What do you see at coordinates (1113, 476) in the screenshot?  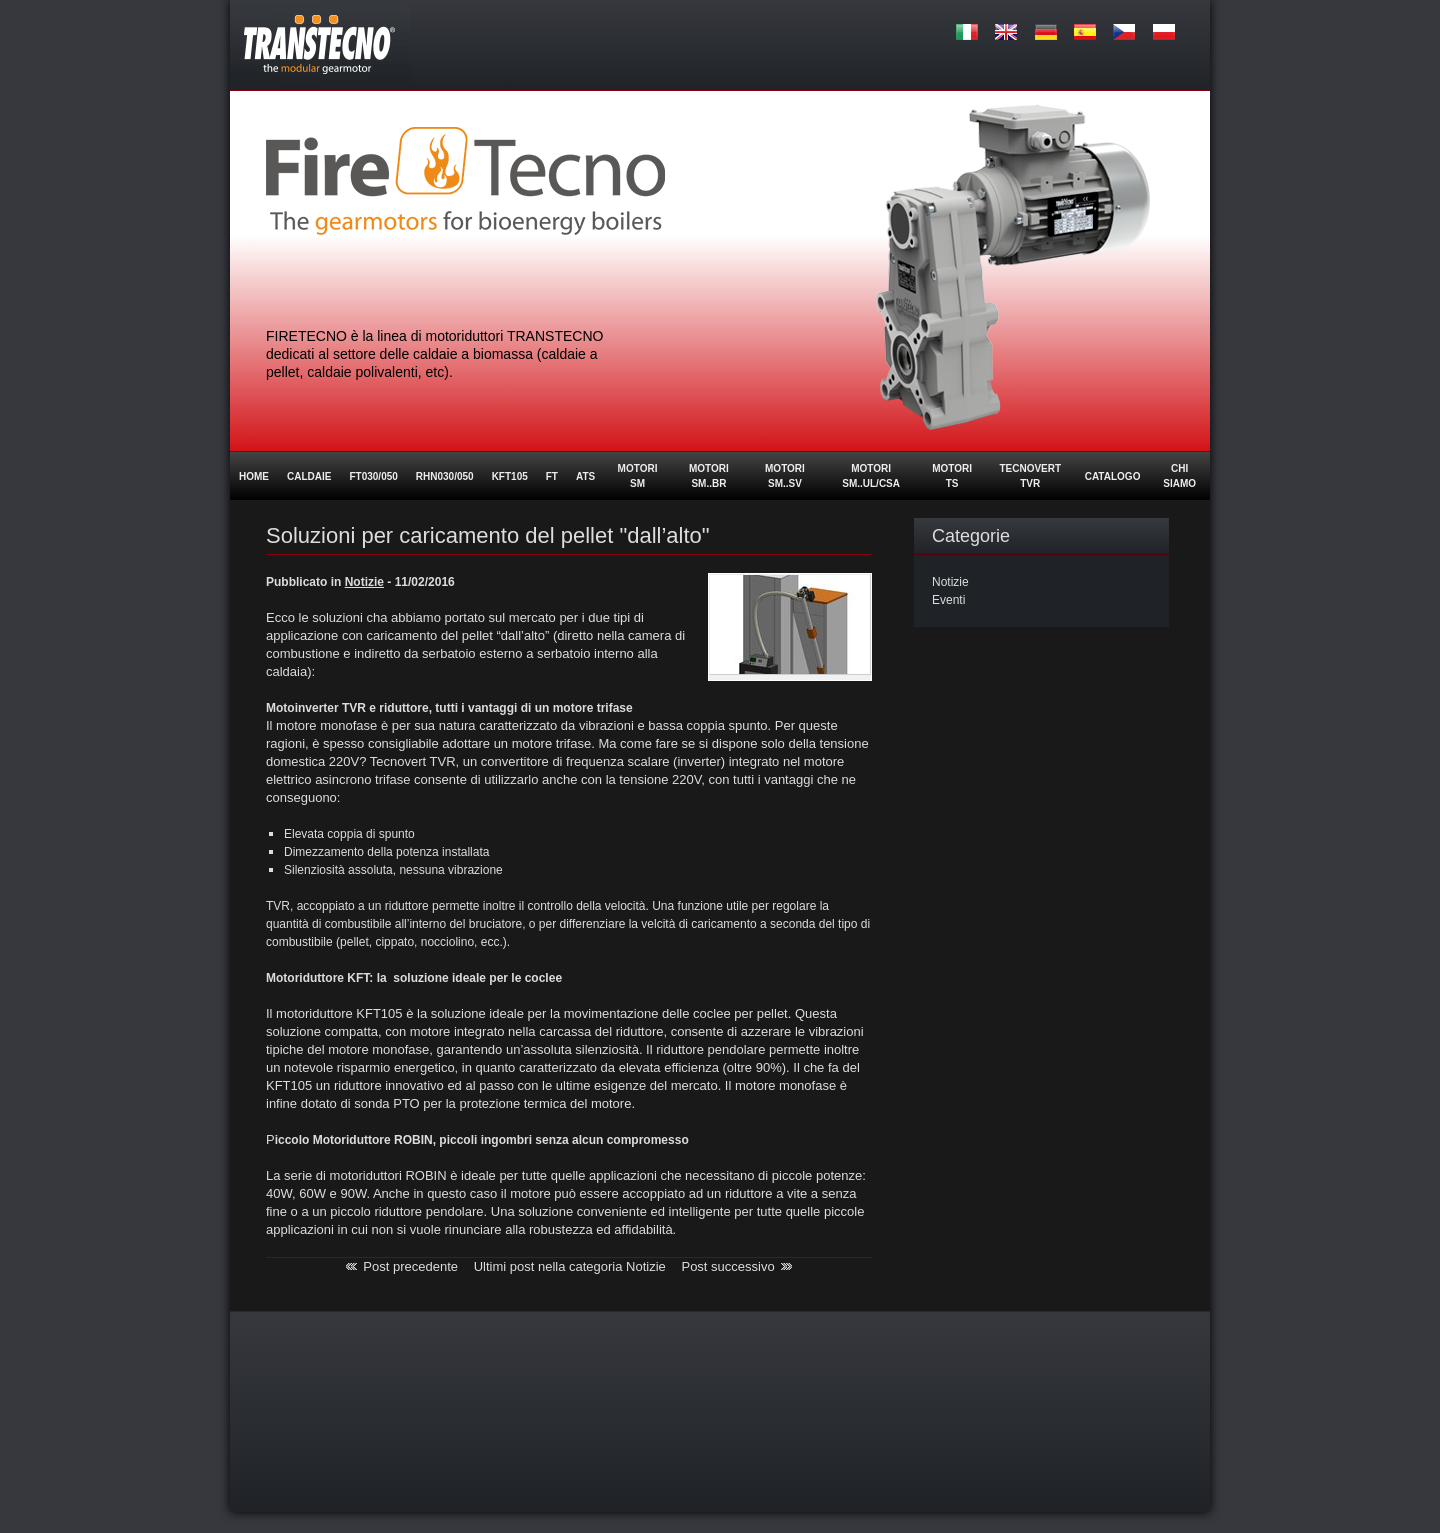 I see `Catalogo` at bounding box center [1113, 476].